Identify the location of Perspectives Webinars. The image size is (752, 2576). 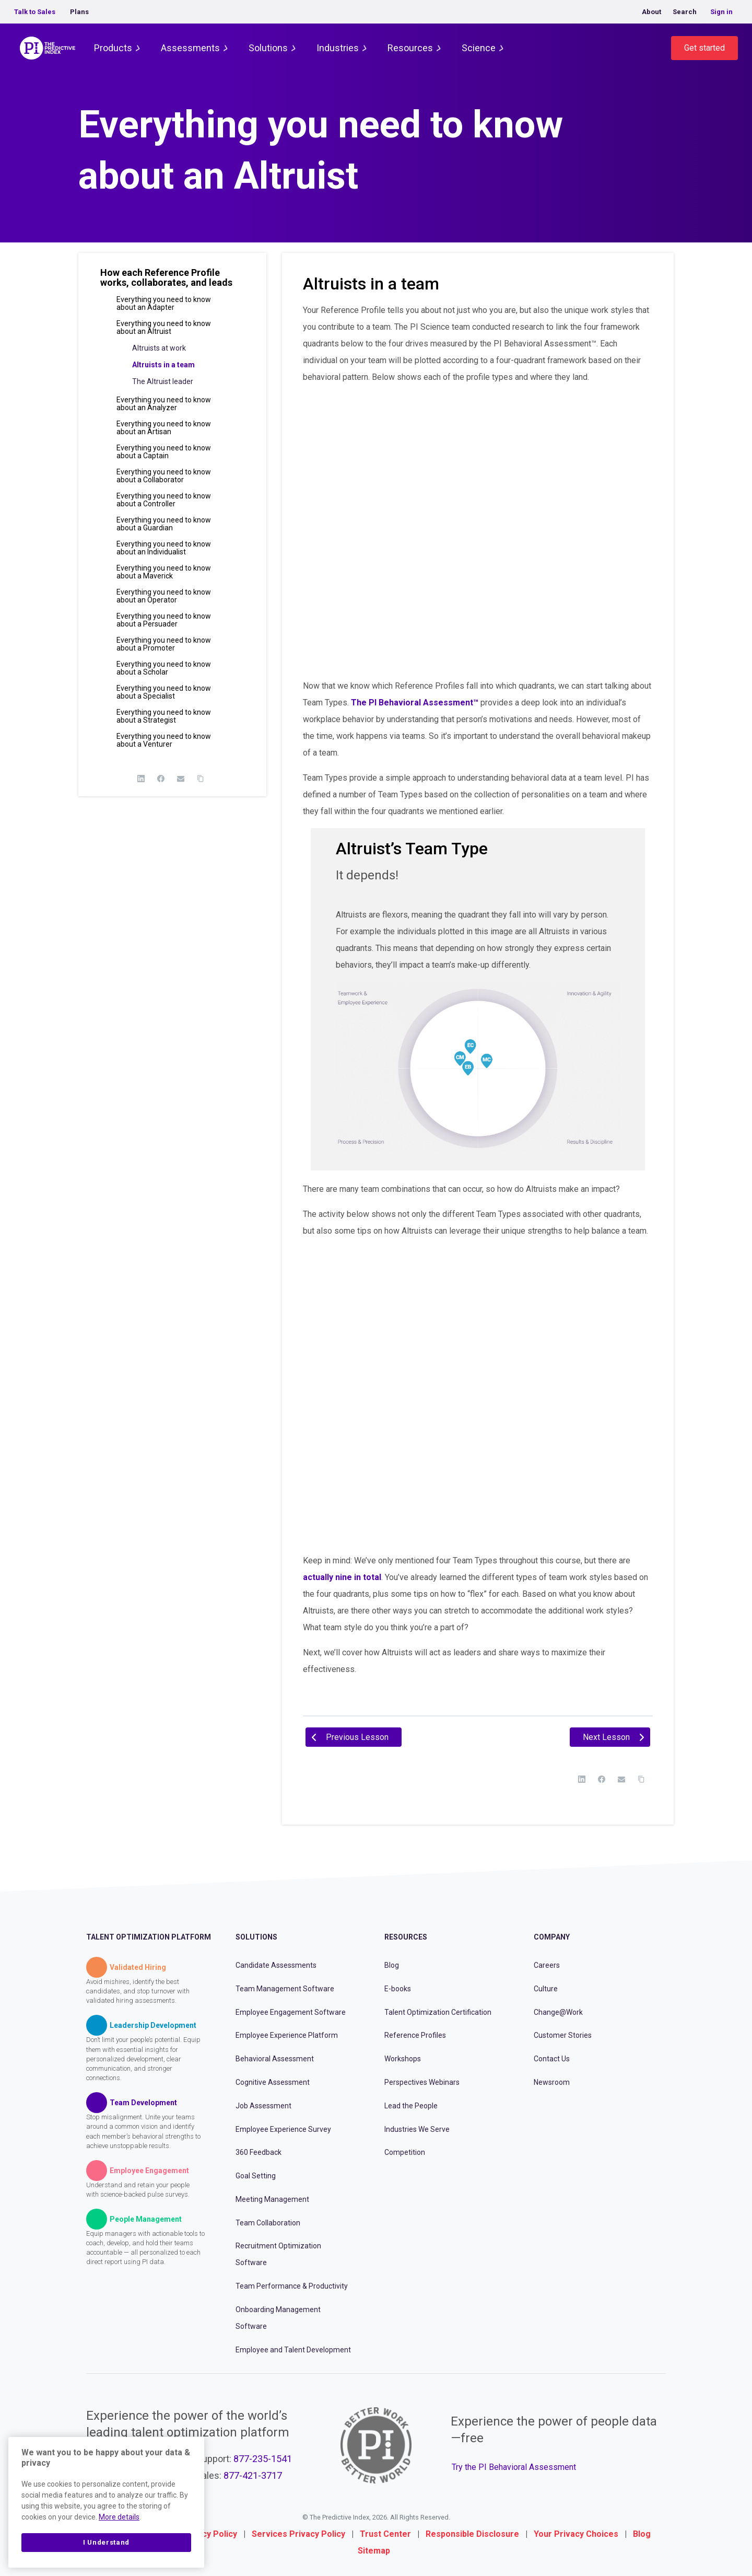
(422, 2082).